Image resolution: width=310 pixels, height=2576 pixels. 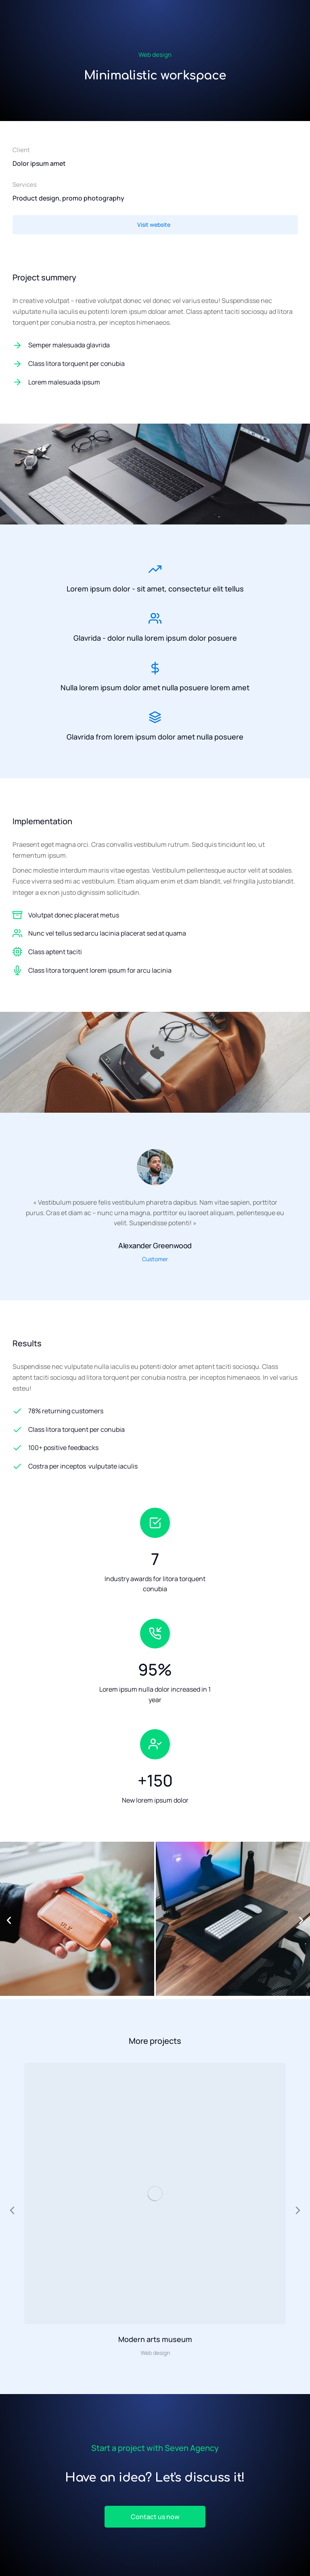 What do you see at coordinates (155, 737) in the screenshot?
I see `Glavrida from lorem ipsum dolor amet nulla posuere` at bounding box center [155, 737].